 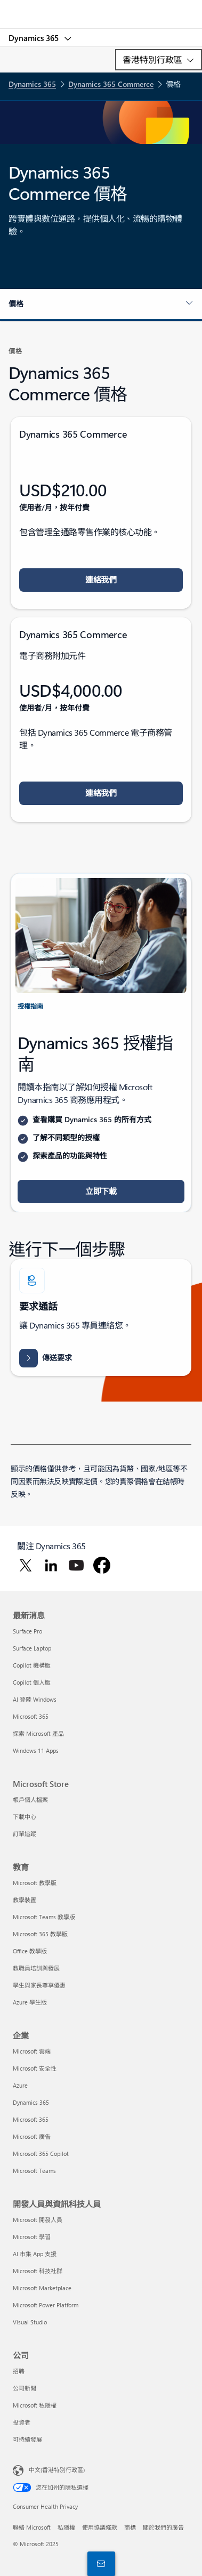 I want to click on [在 Facebook 關注 Dynamics 365], so click(x=101, y=1565).